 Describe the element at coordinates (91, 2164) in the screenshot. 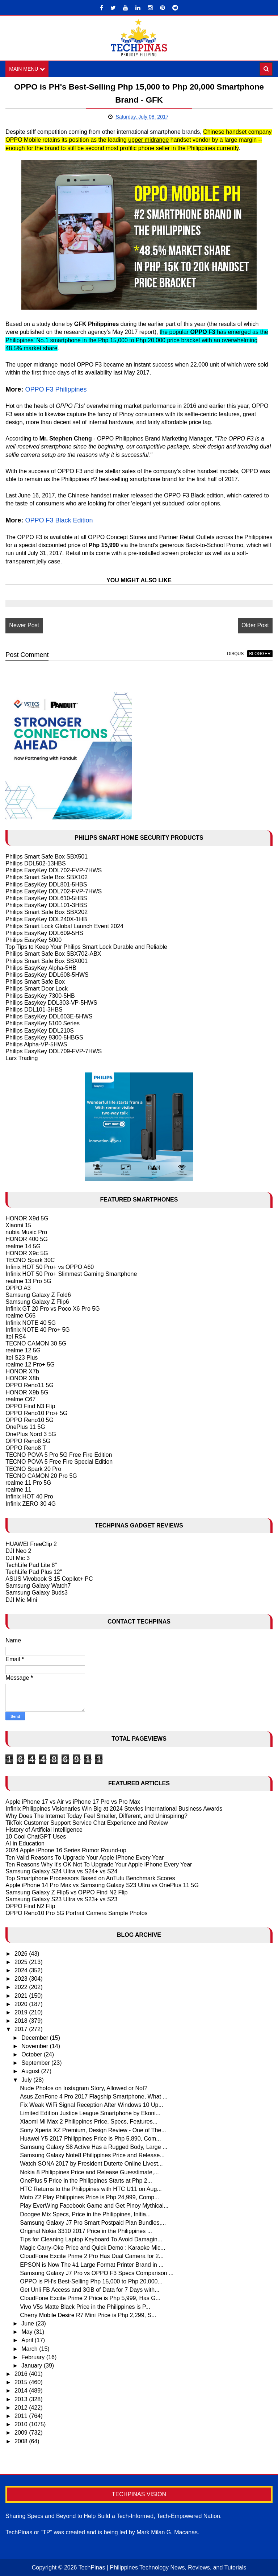

I see `Watch SONA 2017 by President Duterte Online Livest...` at that location.